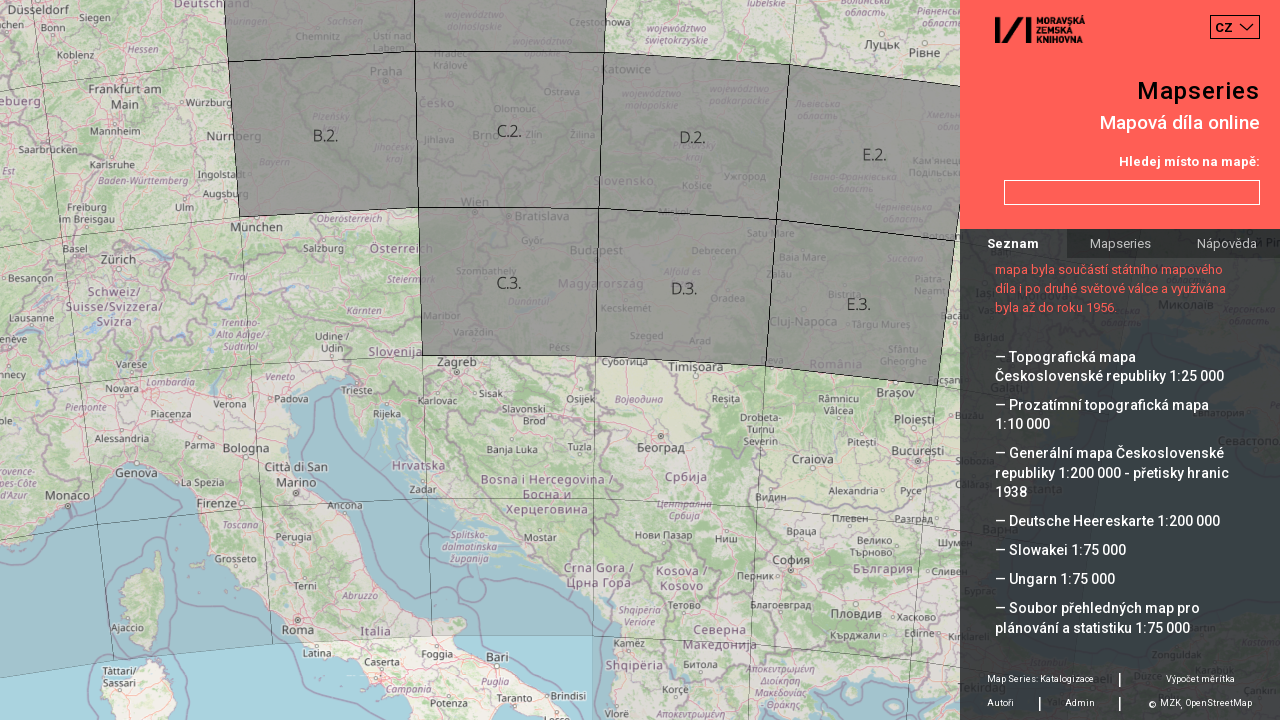 Image resolution: width=1280 pixels, height=720 pixels. I want to click on — Deutsche Heereskarte 1:200 000, so click(1107, 521).